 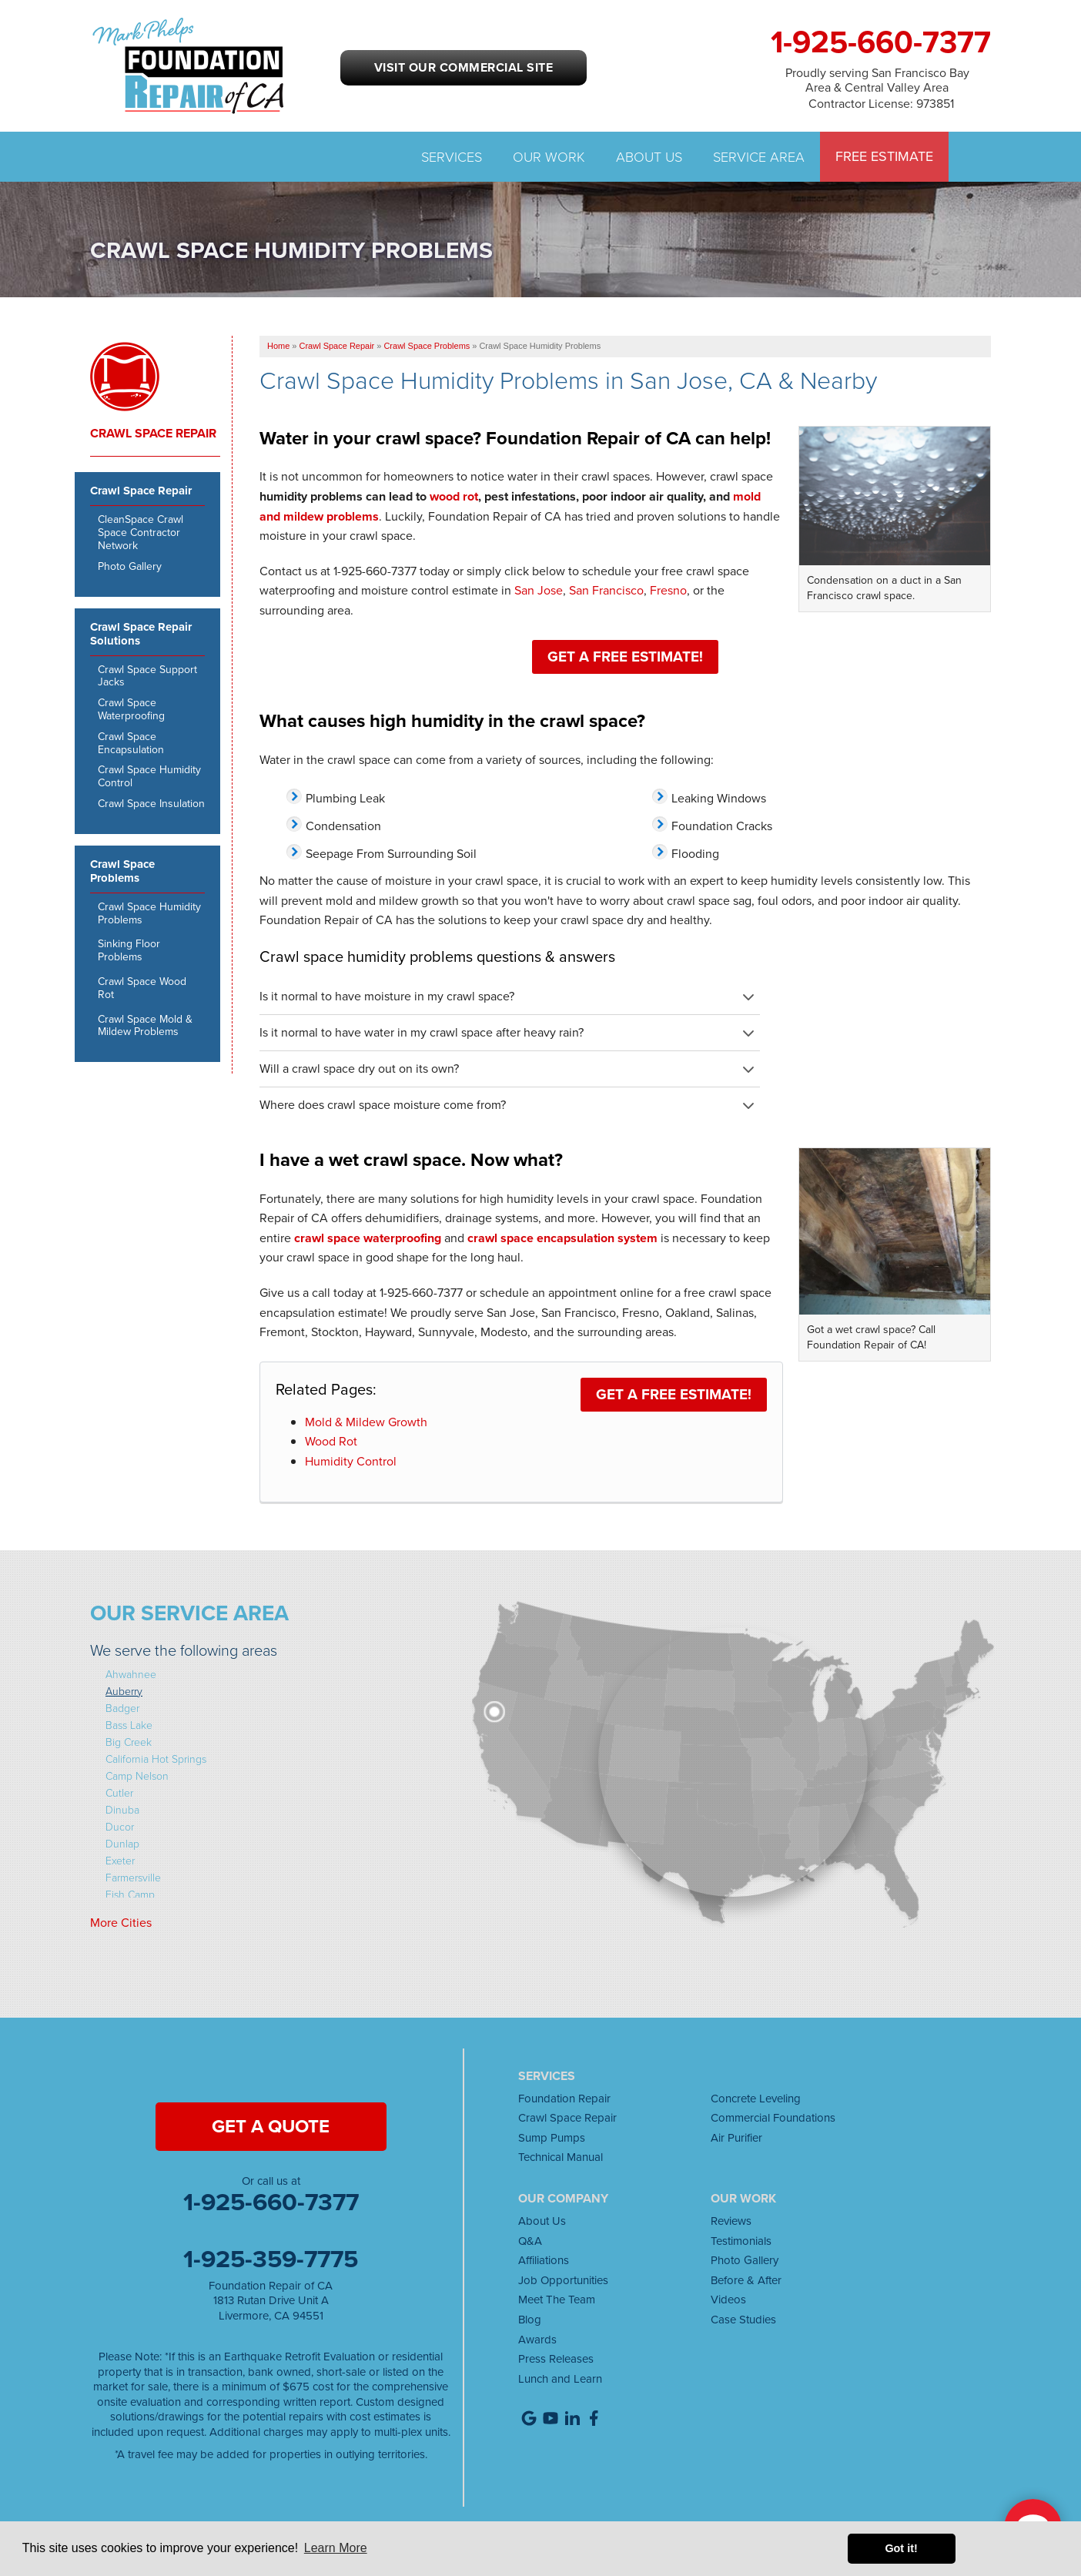 I want to click on Crawl Space Insulation, so click(x=151, y=804).